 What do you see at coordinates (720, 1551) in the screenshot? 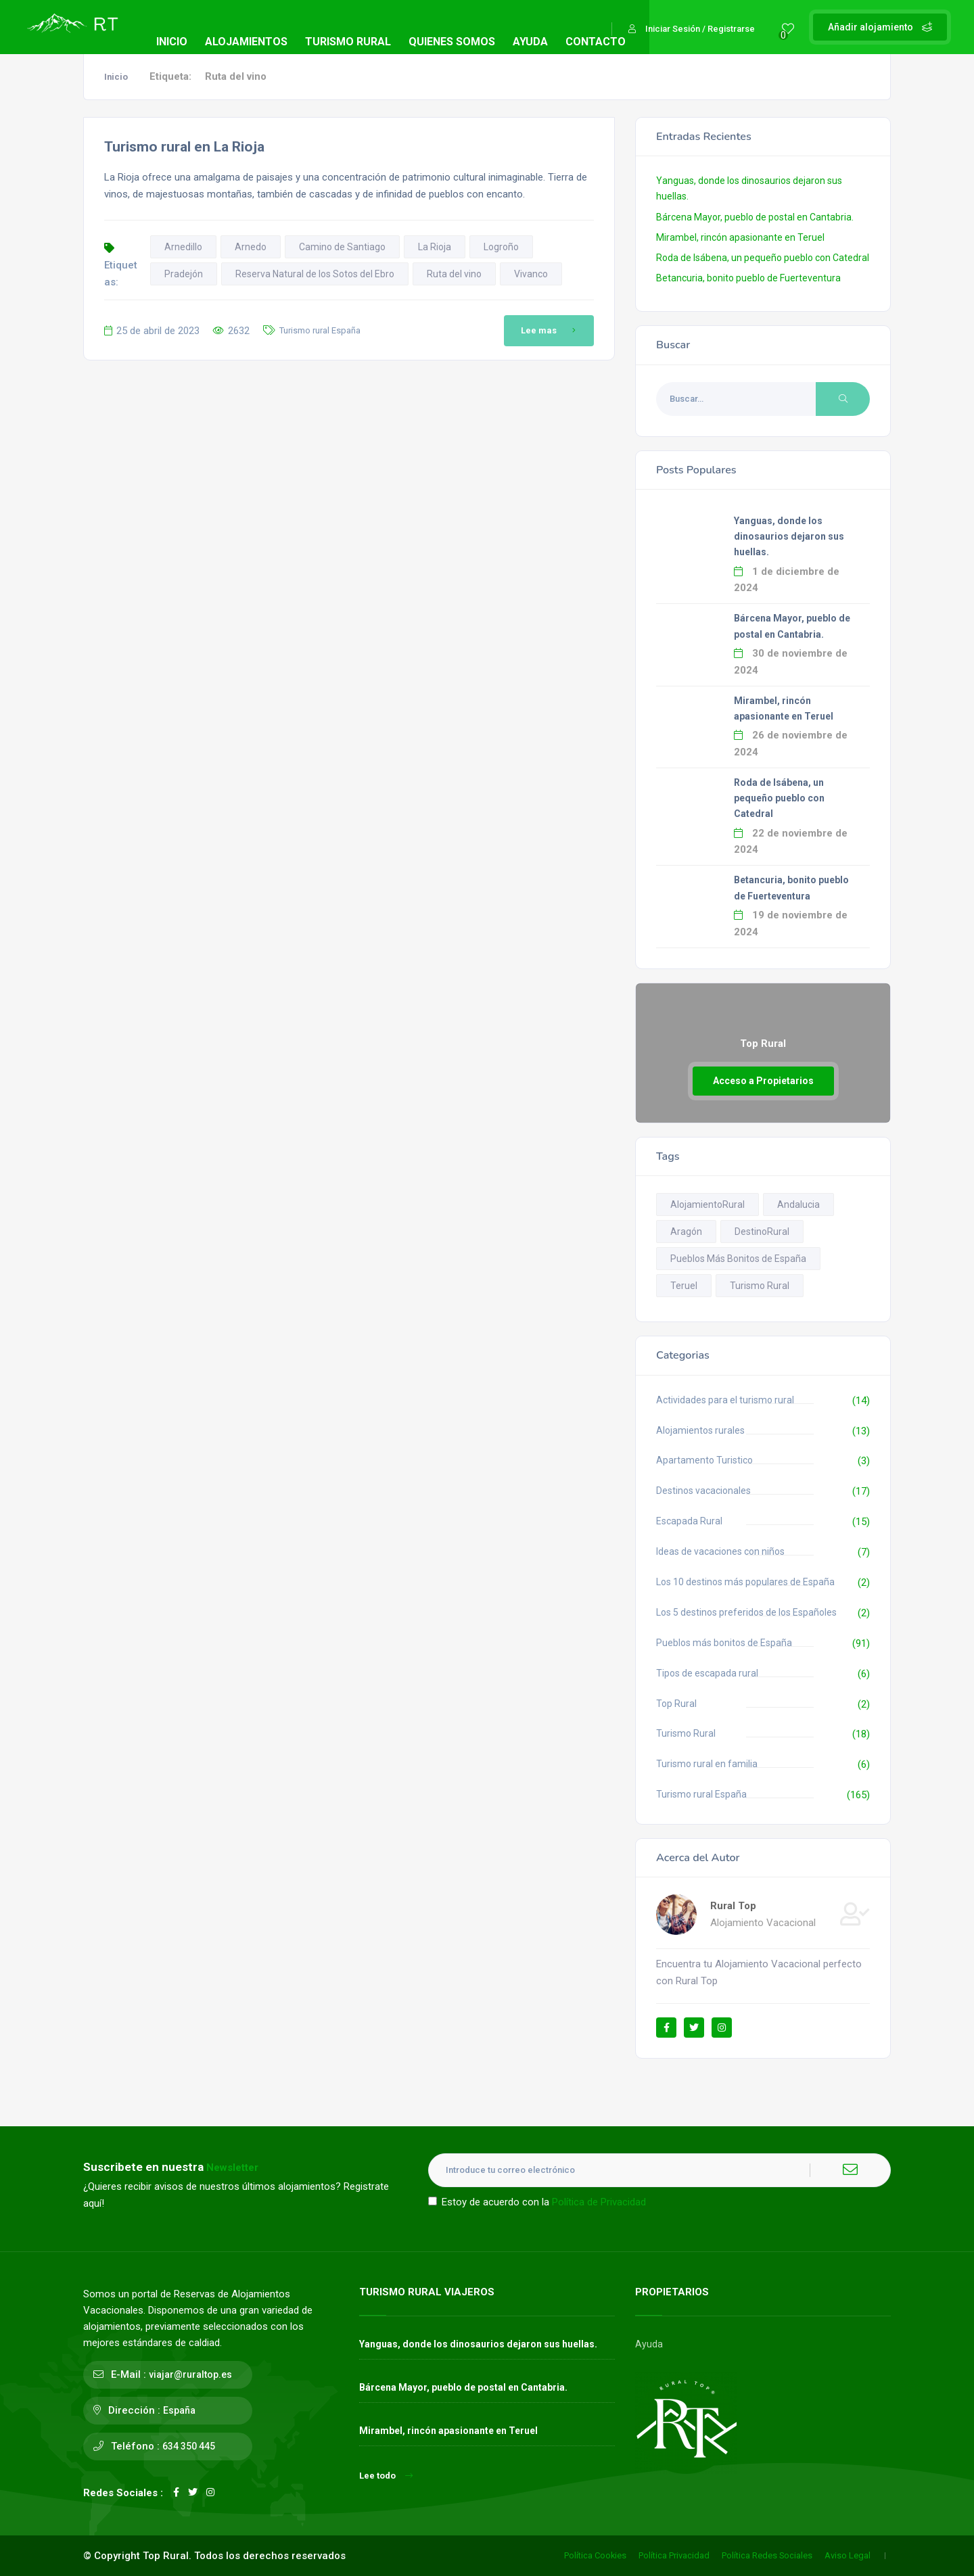
I see `Ideas de vacaciones con niños` at bounding box center [720, 1551].